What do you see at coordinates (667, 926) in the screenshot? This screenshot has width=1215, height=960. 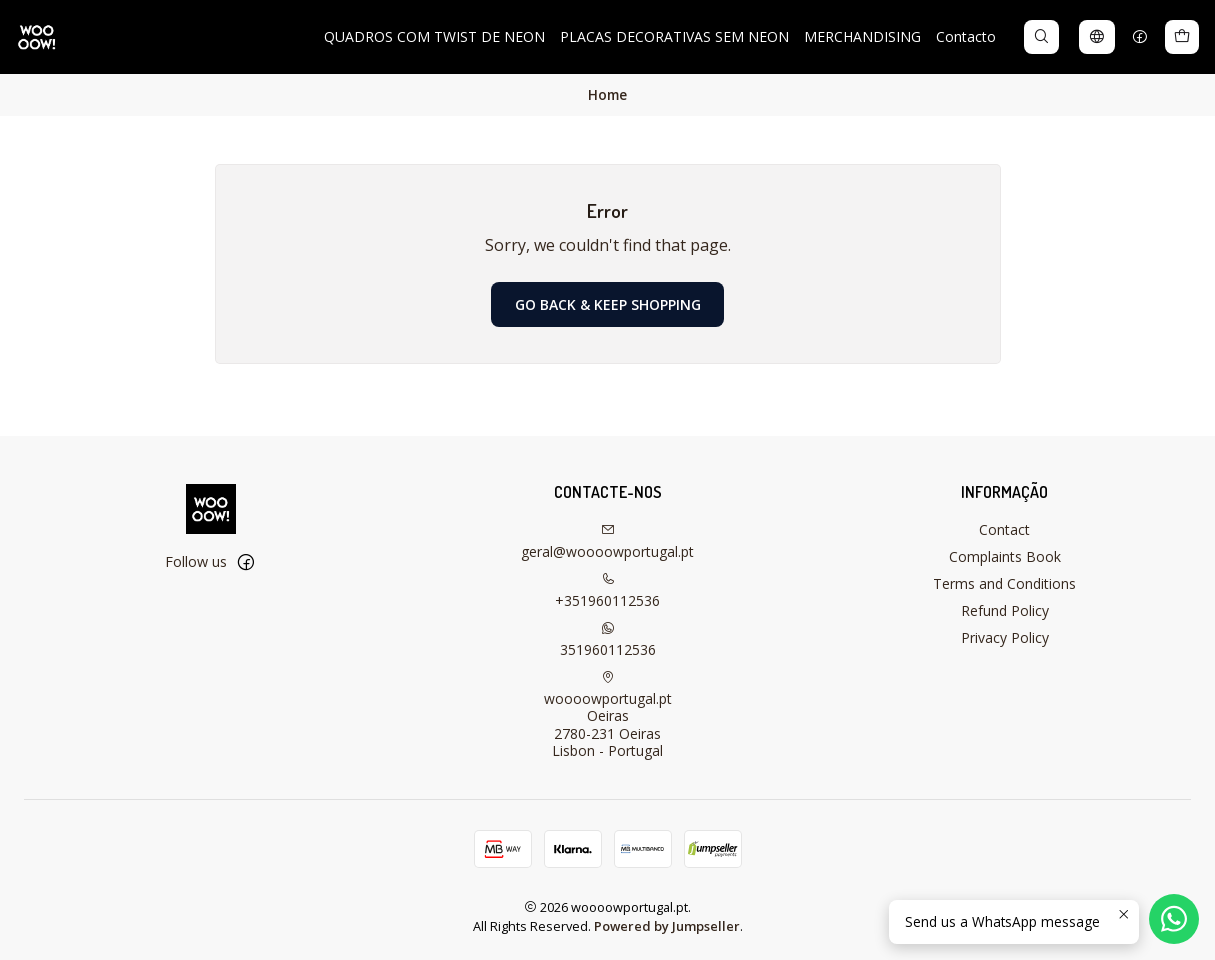 I see `Powered by Jumpseller` at bounding box center [667, 926].